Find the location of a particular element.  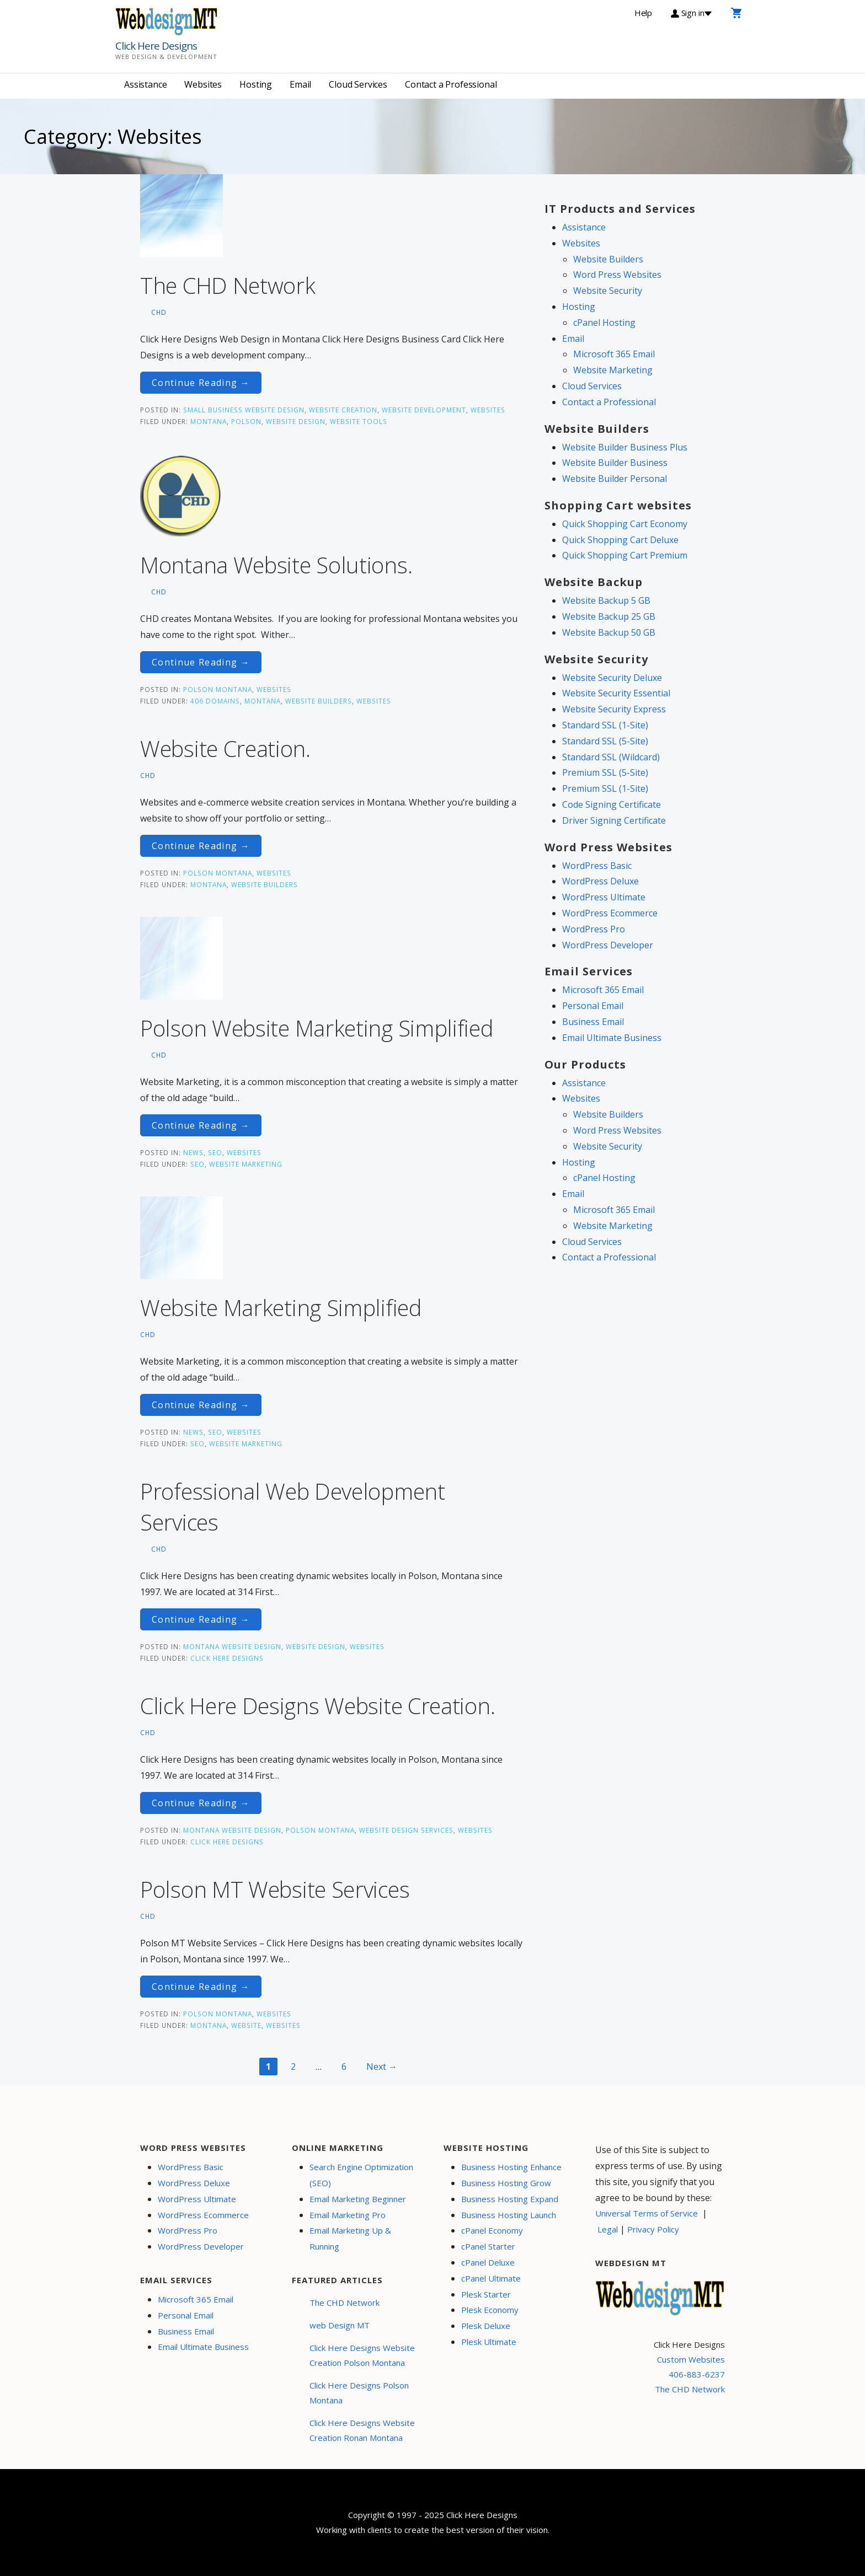

Continue Reading → [Continue reading Montana Website Solutions.] is located at coordinates (201, 662).